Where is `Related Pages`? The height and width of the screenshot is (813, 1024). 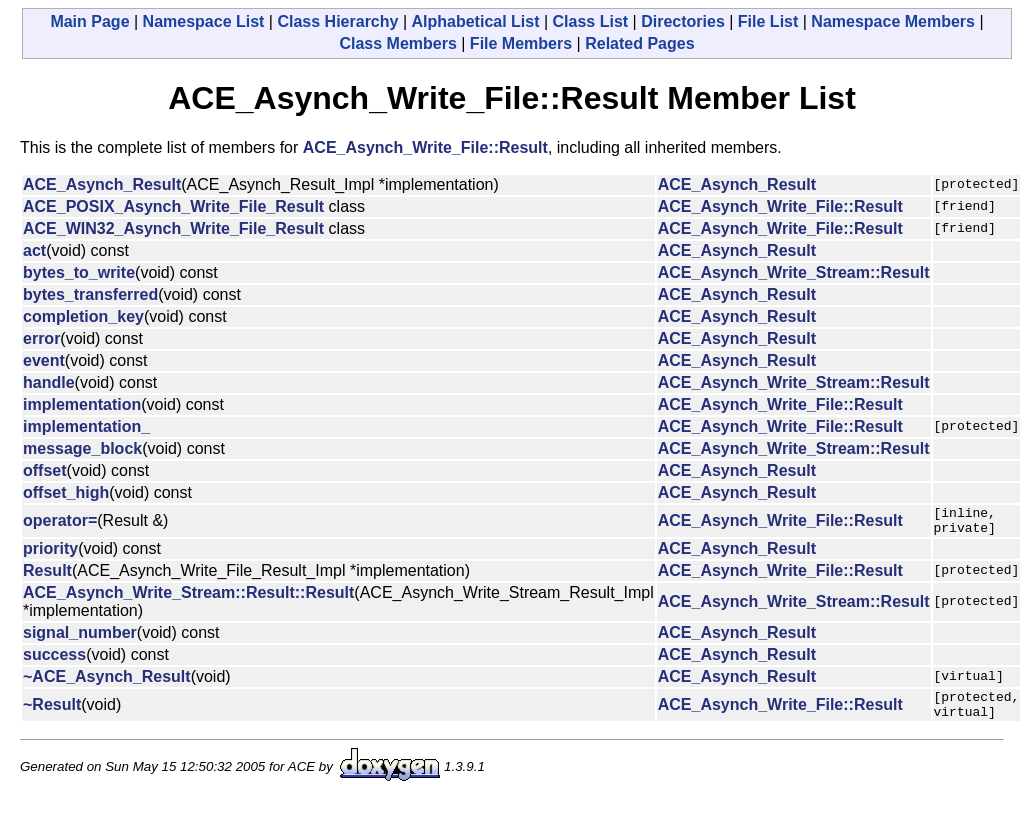 Related Pages is located at coordinates (639, 43).